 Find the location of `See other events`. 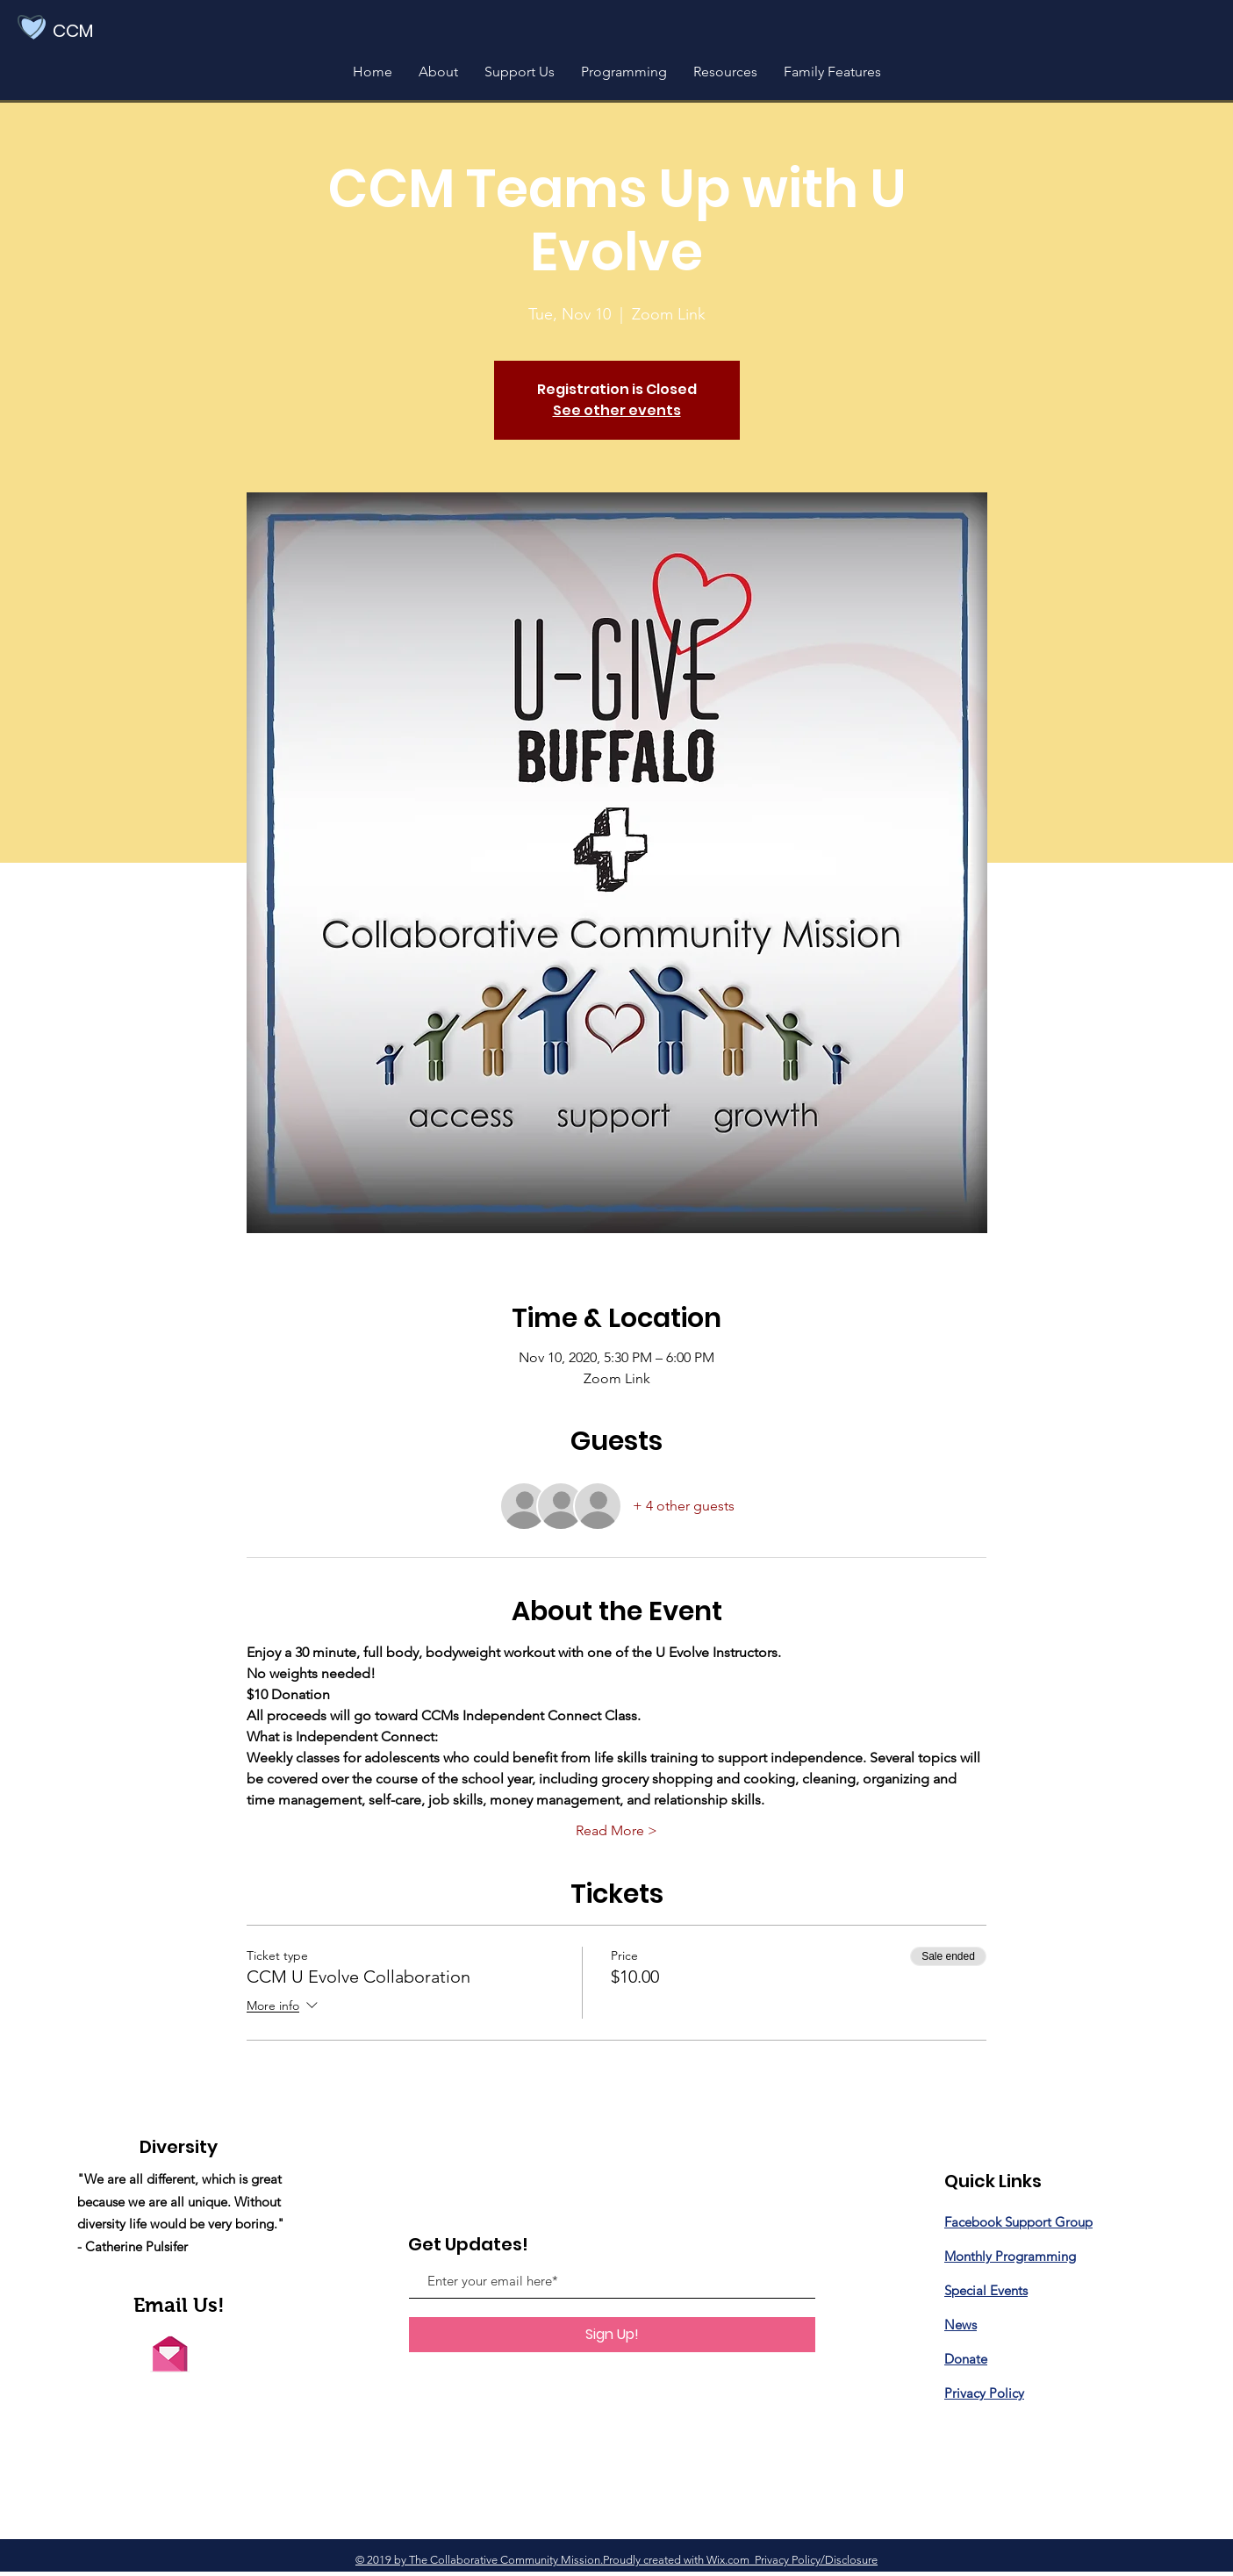

See other events is located at coordinates (617, 410).